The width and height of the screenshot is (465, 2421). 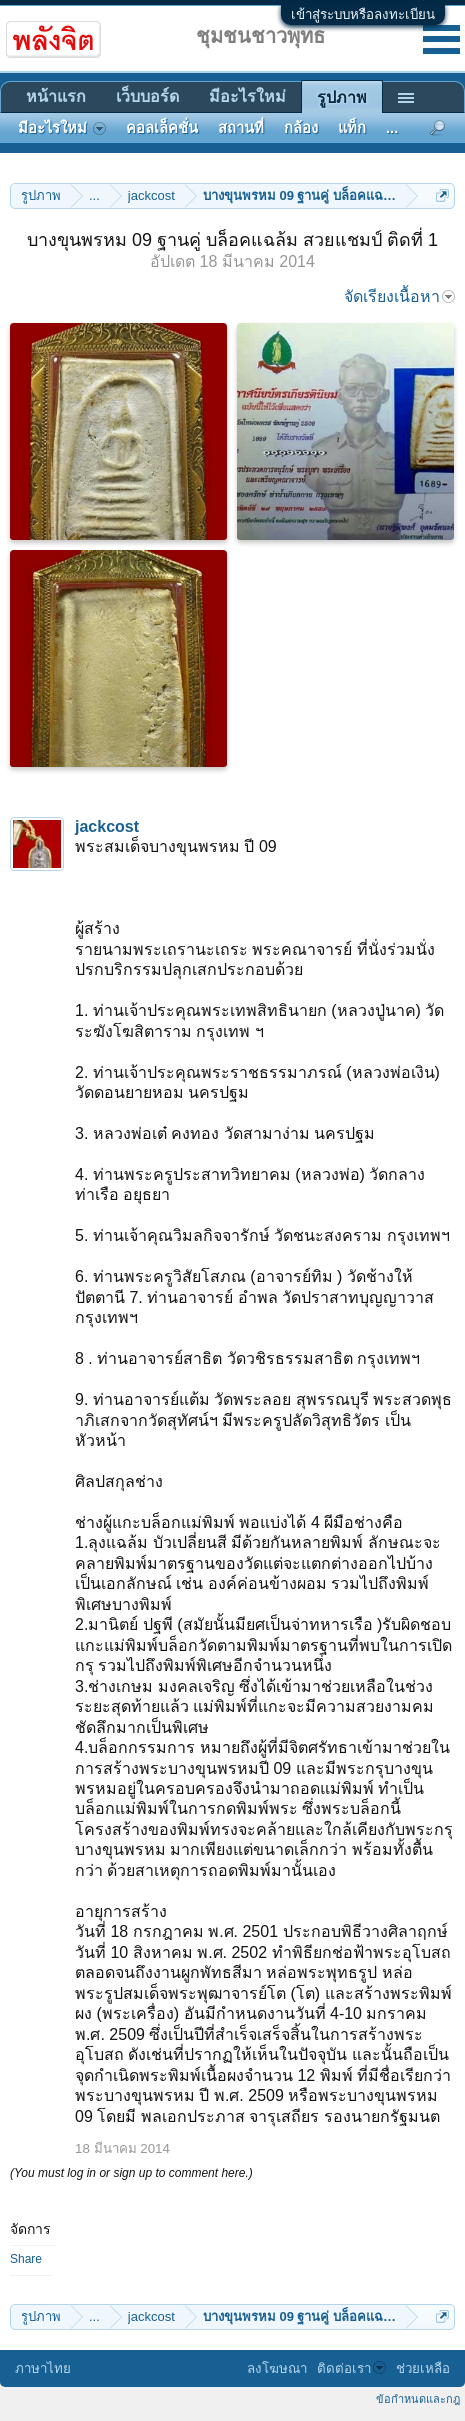 What do you see at coordinates (107, 826) in the screenshot?
I see `jackcost` at bounding box center [107, 826].